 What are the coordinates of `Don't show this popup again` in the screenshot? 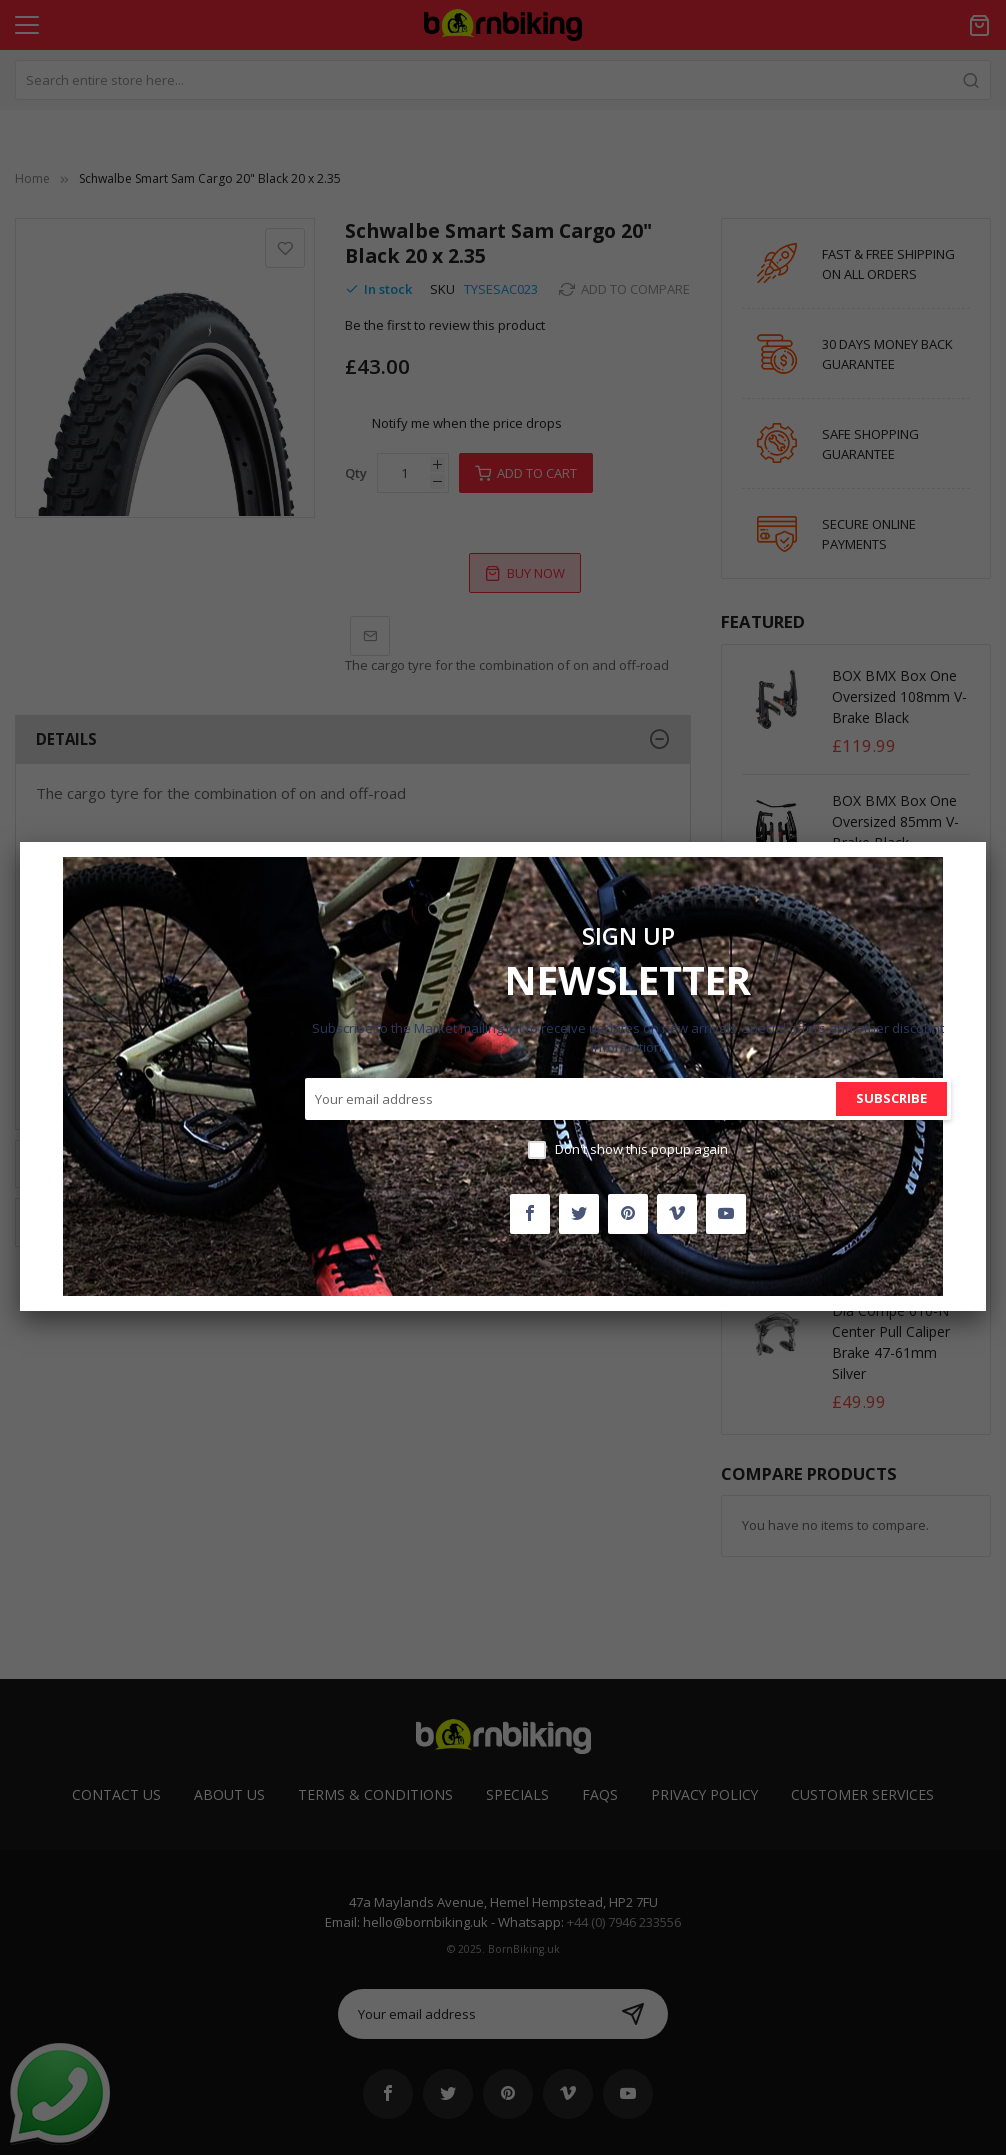 It's located at (641, 1149).